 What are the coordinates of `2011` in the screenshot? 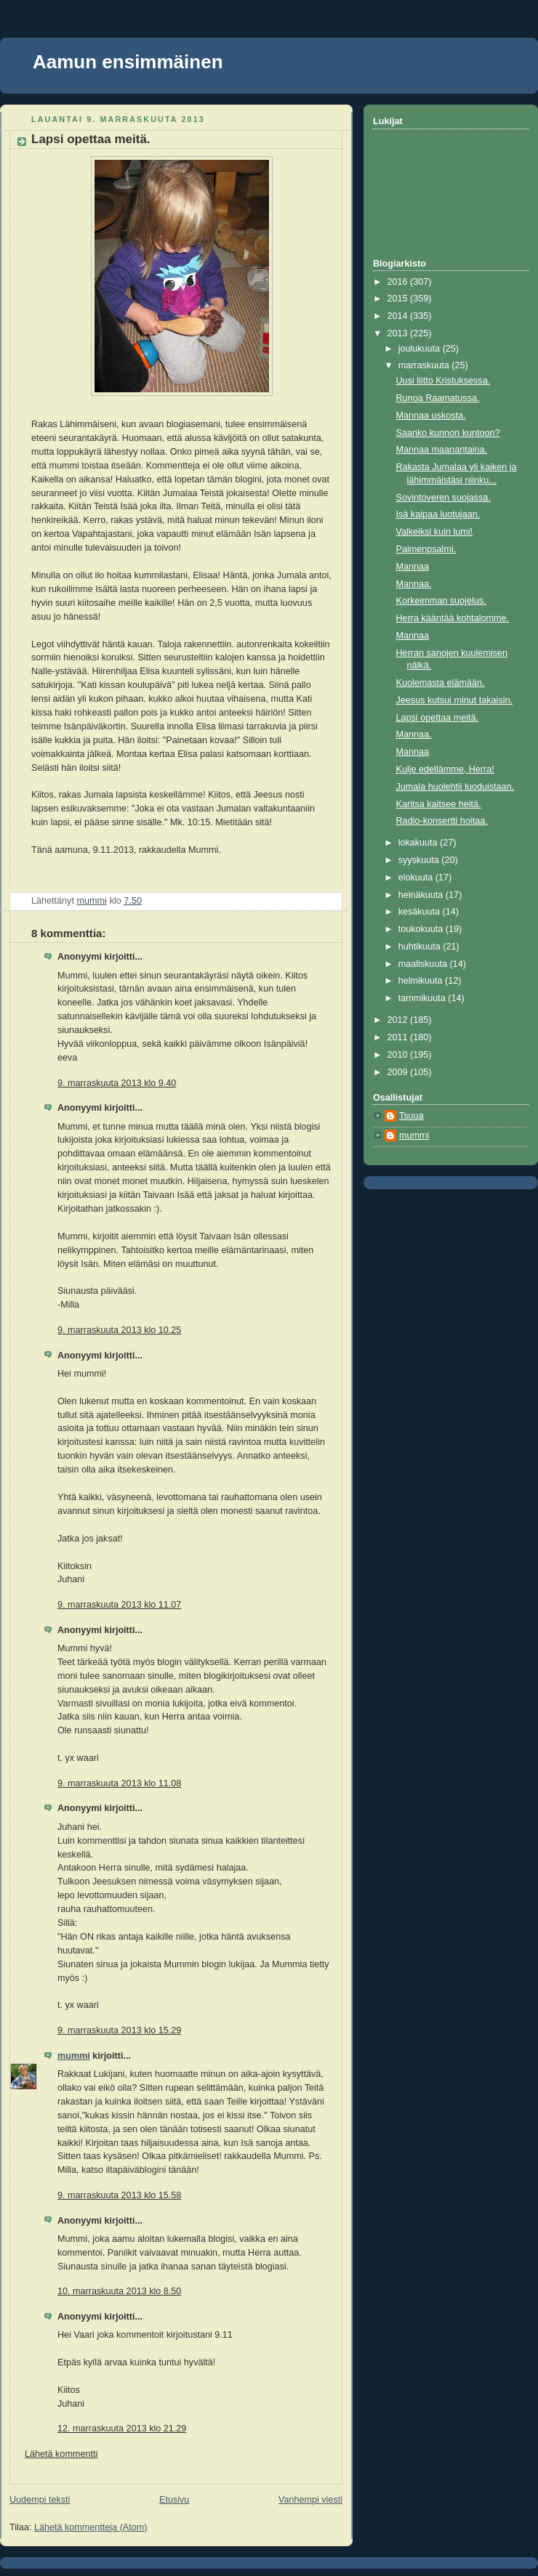 It's located at (399, 1037).